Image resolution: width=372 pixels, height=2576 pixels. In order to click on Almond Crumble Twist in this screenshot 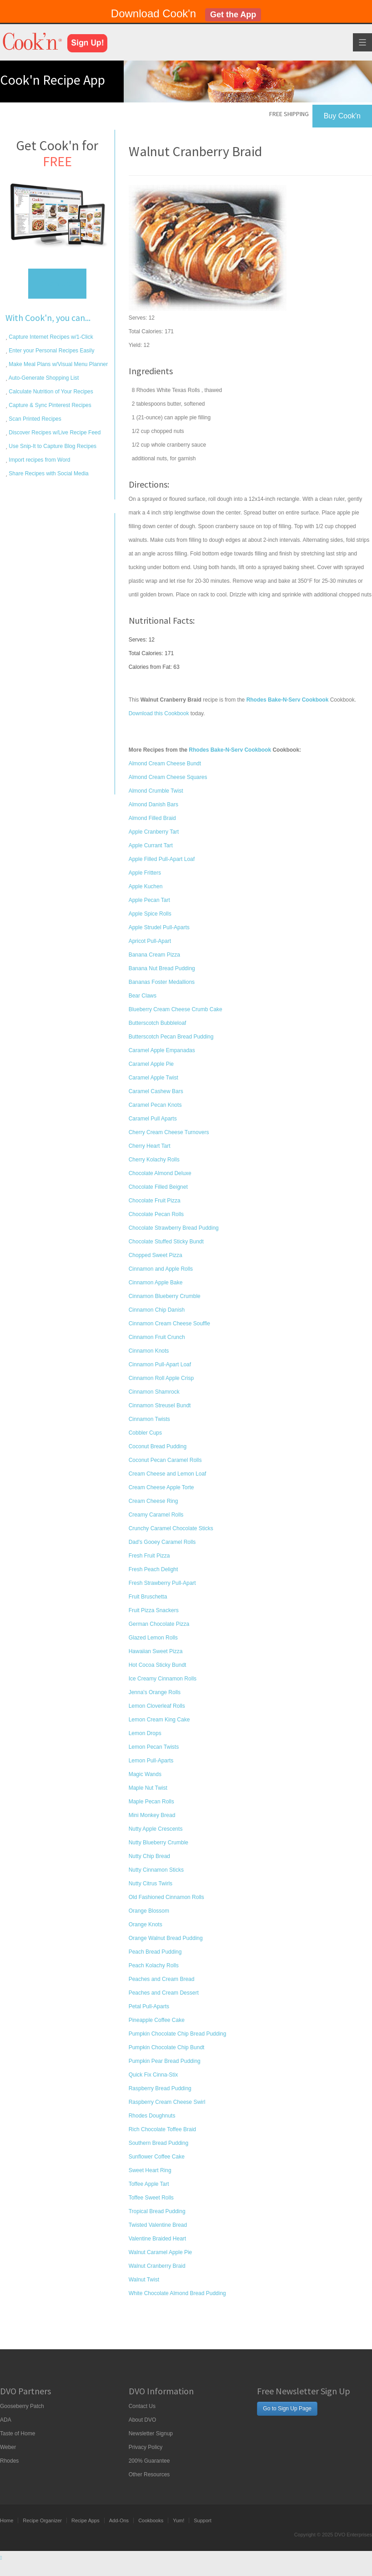, I will do `click(156, 791)`.